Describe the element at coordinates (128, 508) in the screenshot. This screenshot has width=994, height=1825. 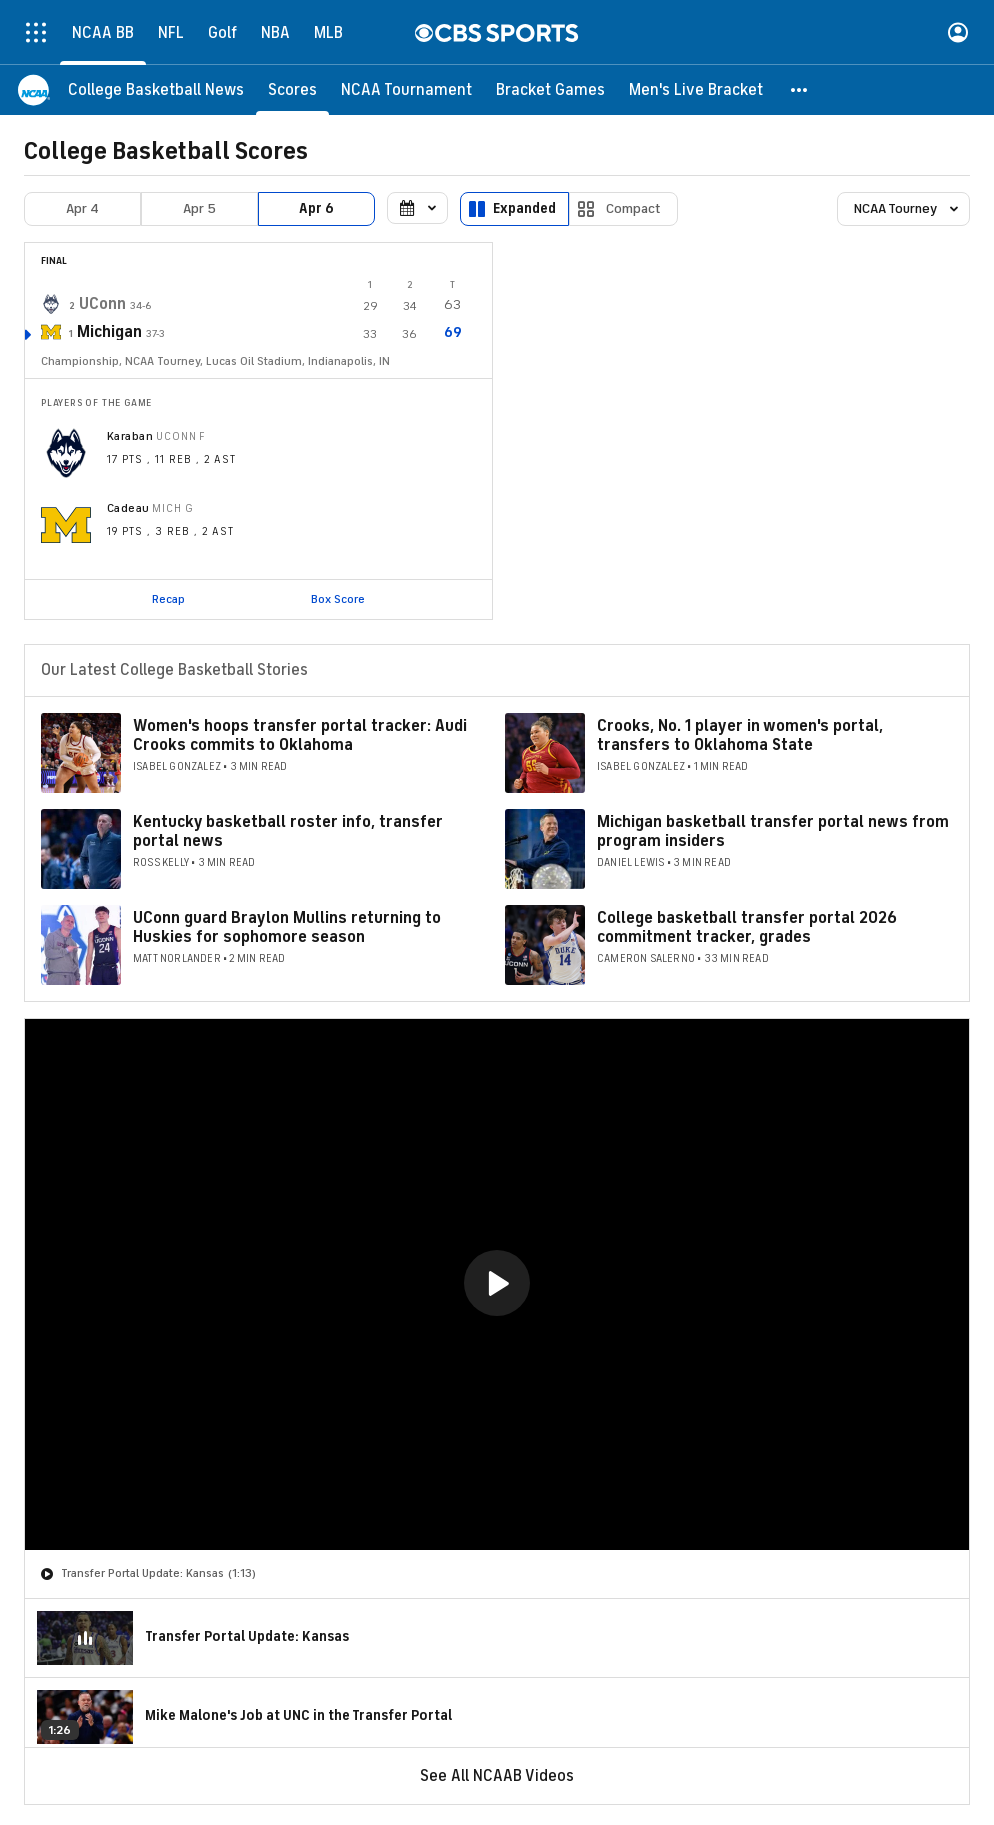
I see `Cadeau` at that location.